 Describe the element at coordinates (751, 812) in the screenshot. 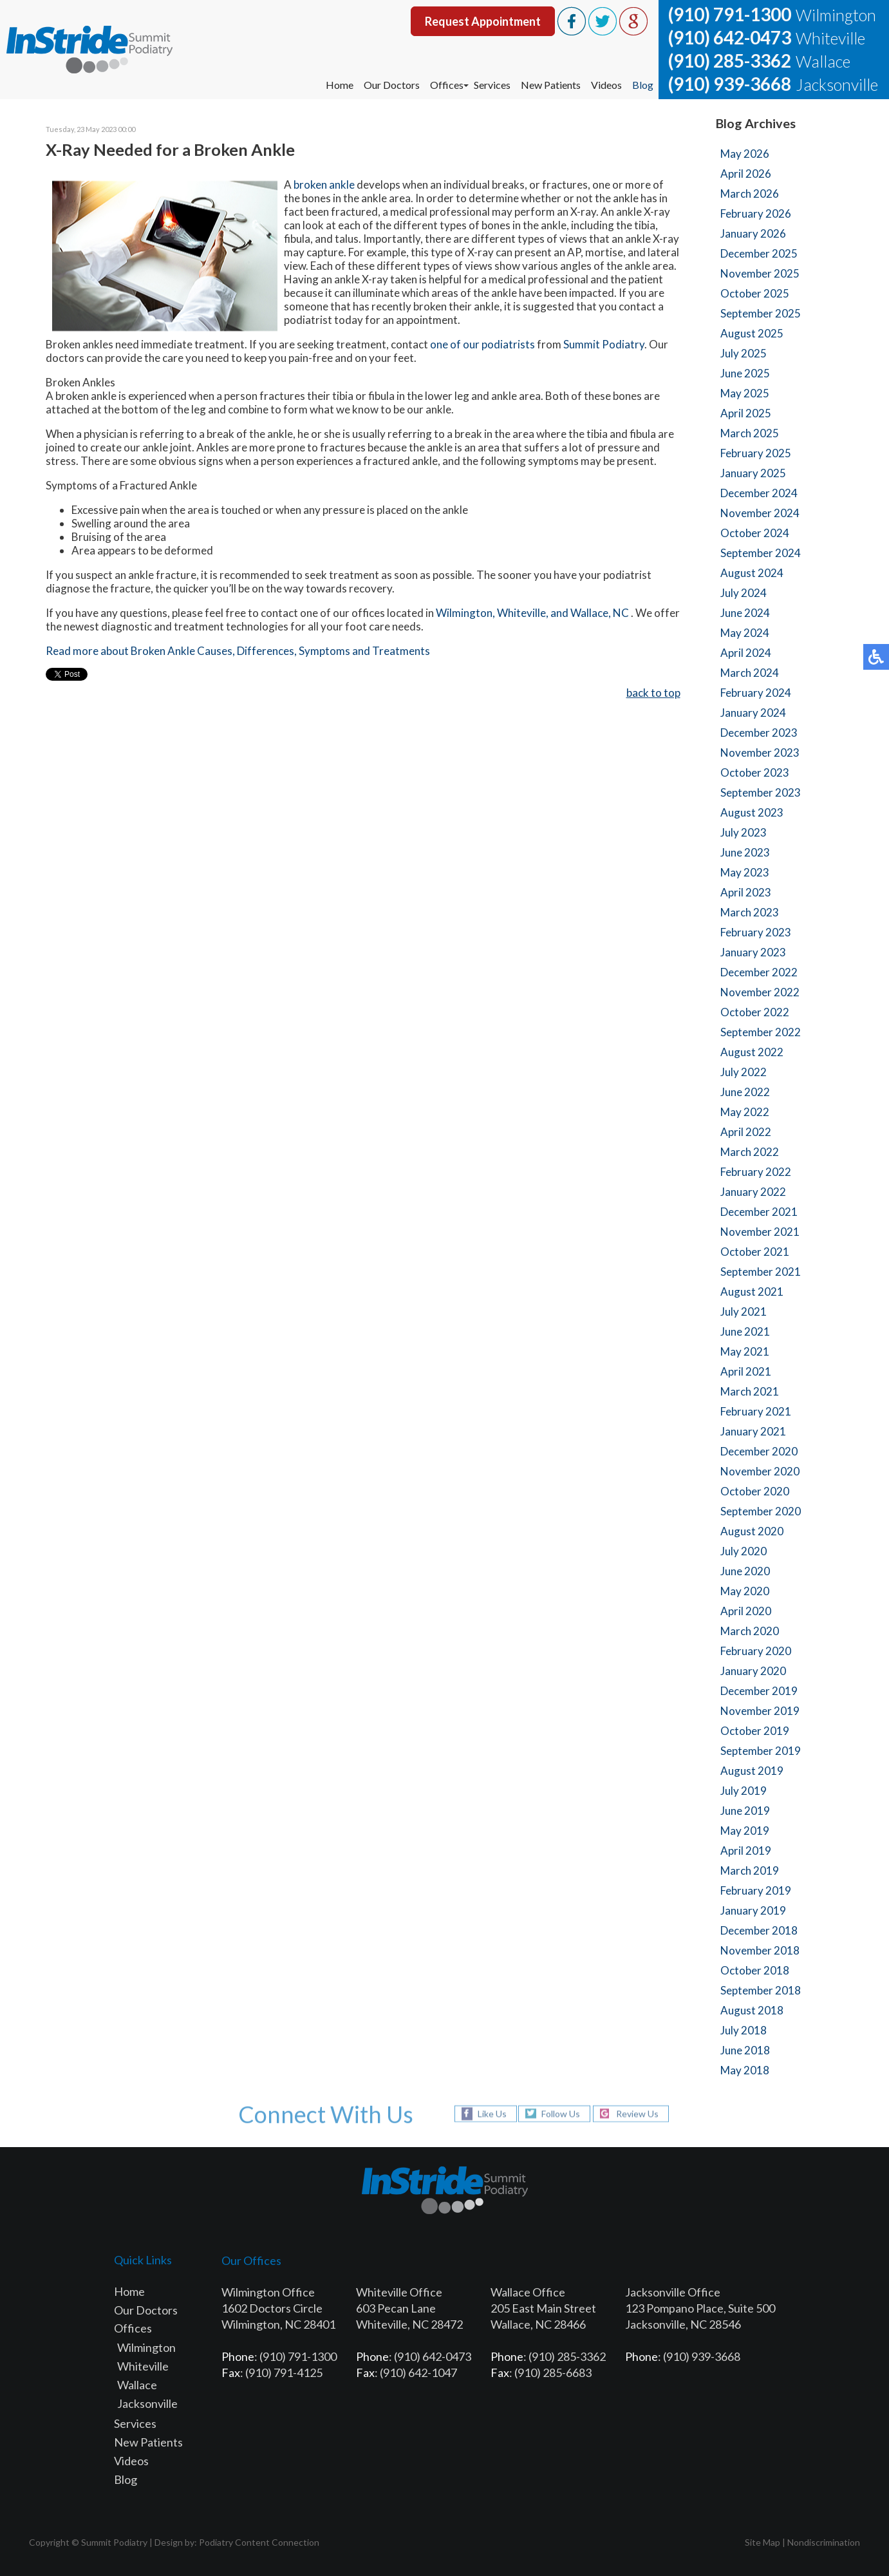

I see `August 2023` at that location.